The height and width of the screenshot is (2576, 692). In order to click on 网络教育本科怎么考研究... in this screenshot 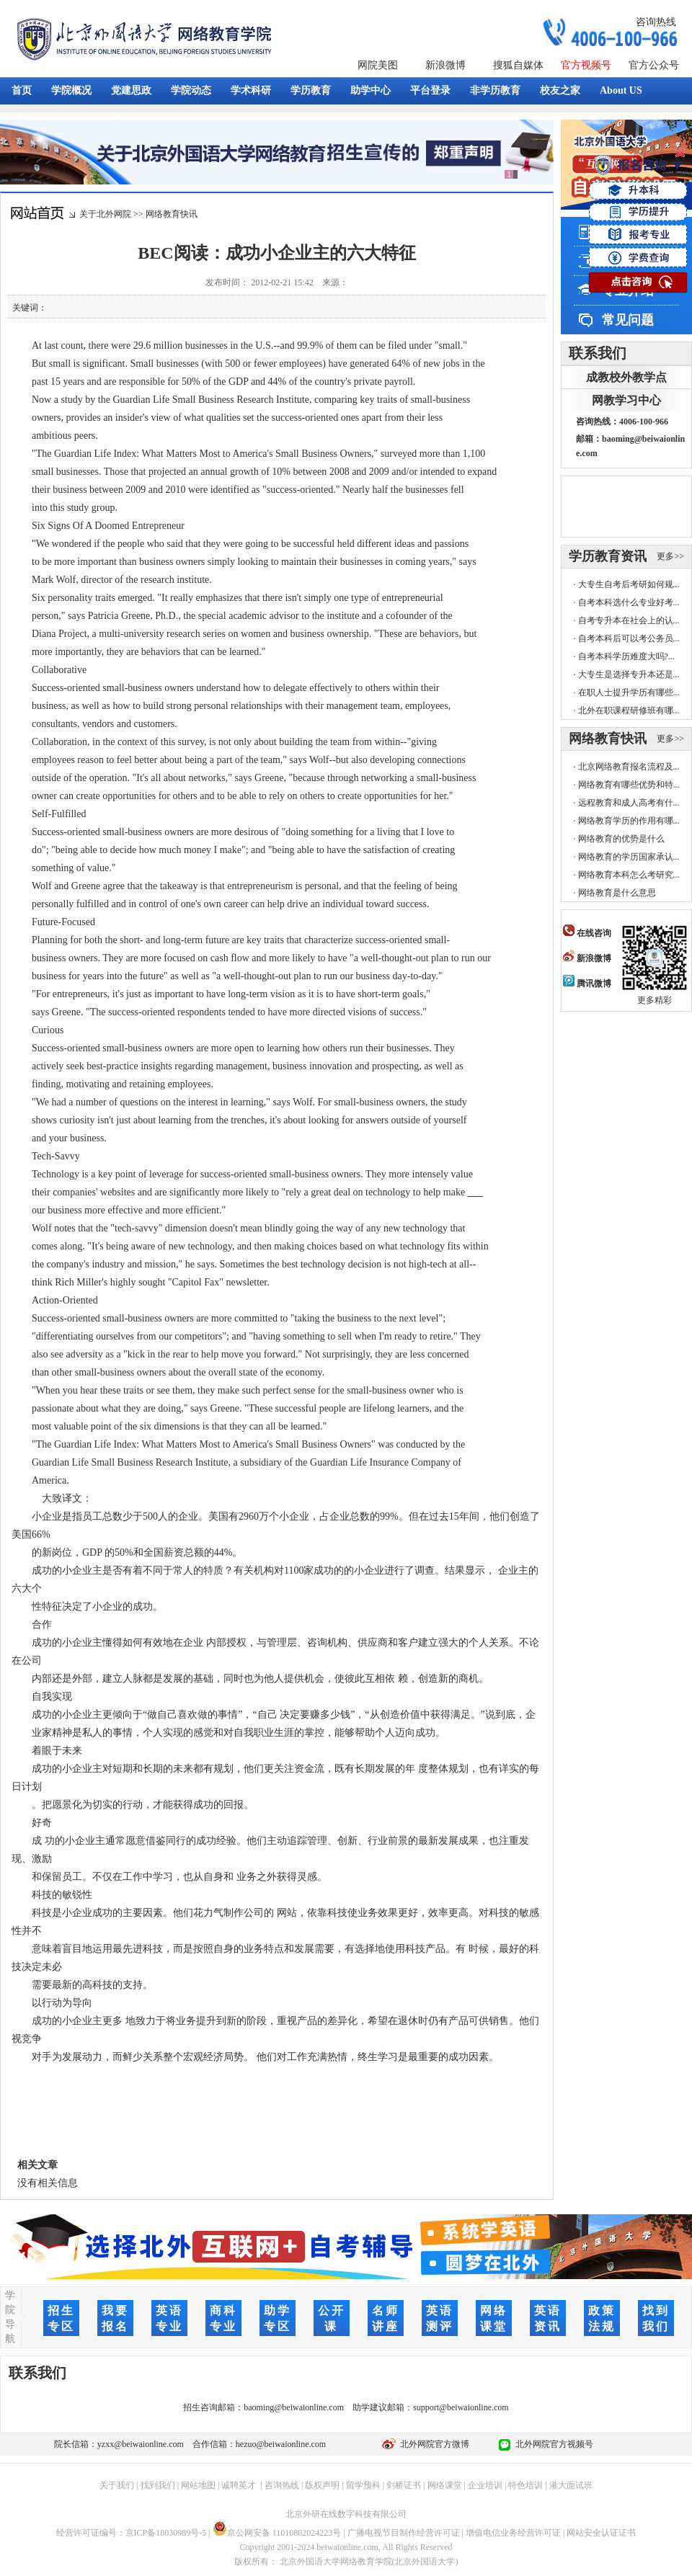, I will do `click(629, 875)`.